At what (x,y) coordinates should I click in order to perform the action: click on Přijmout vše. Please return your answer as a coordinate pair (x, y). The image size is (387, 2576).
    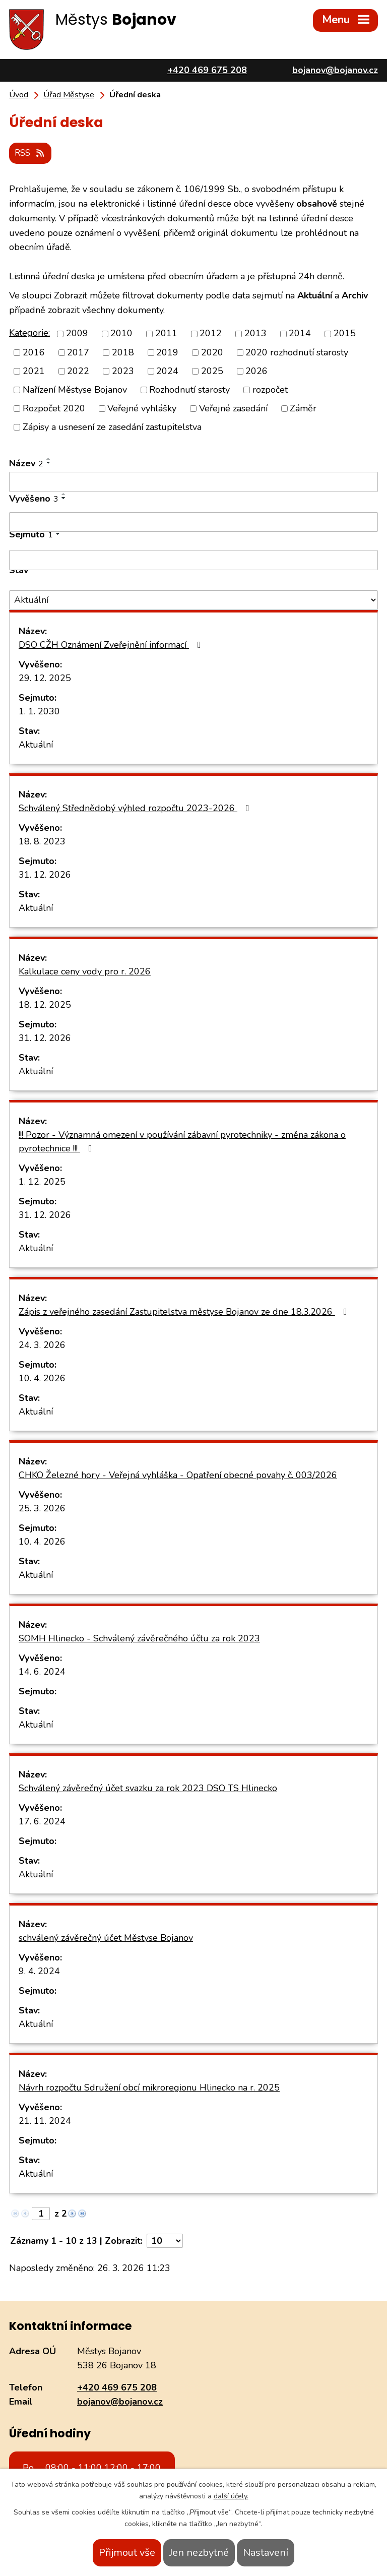
    Looking at the image, I should click on (127, 2552).